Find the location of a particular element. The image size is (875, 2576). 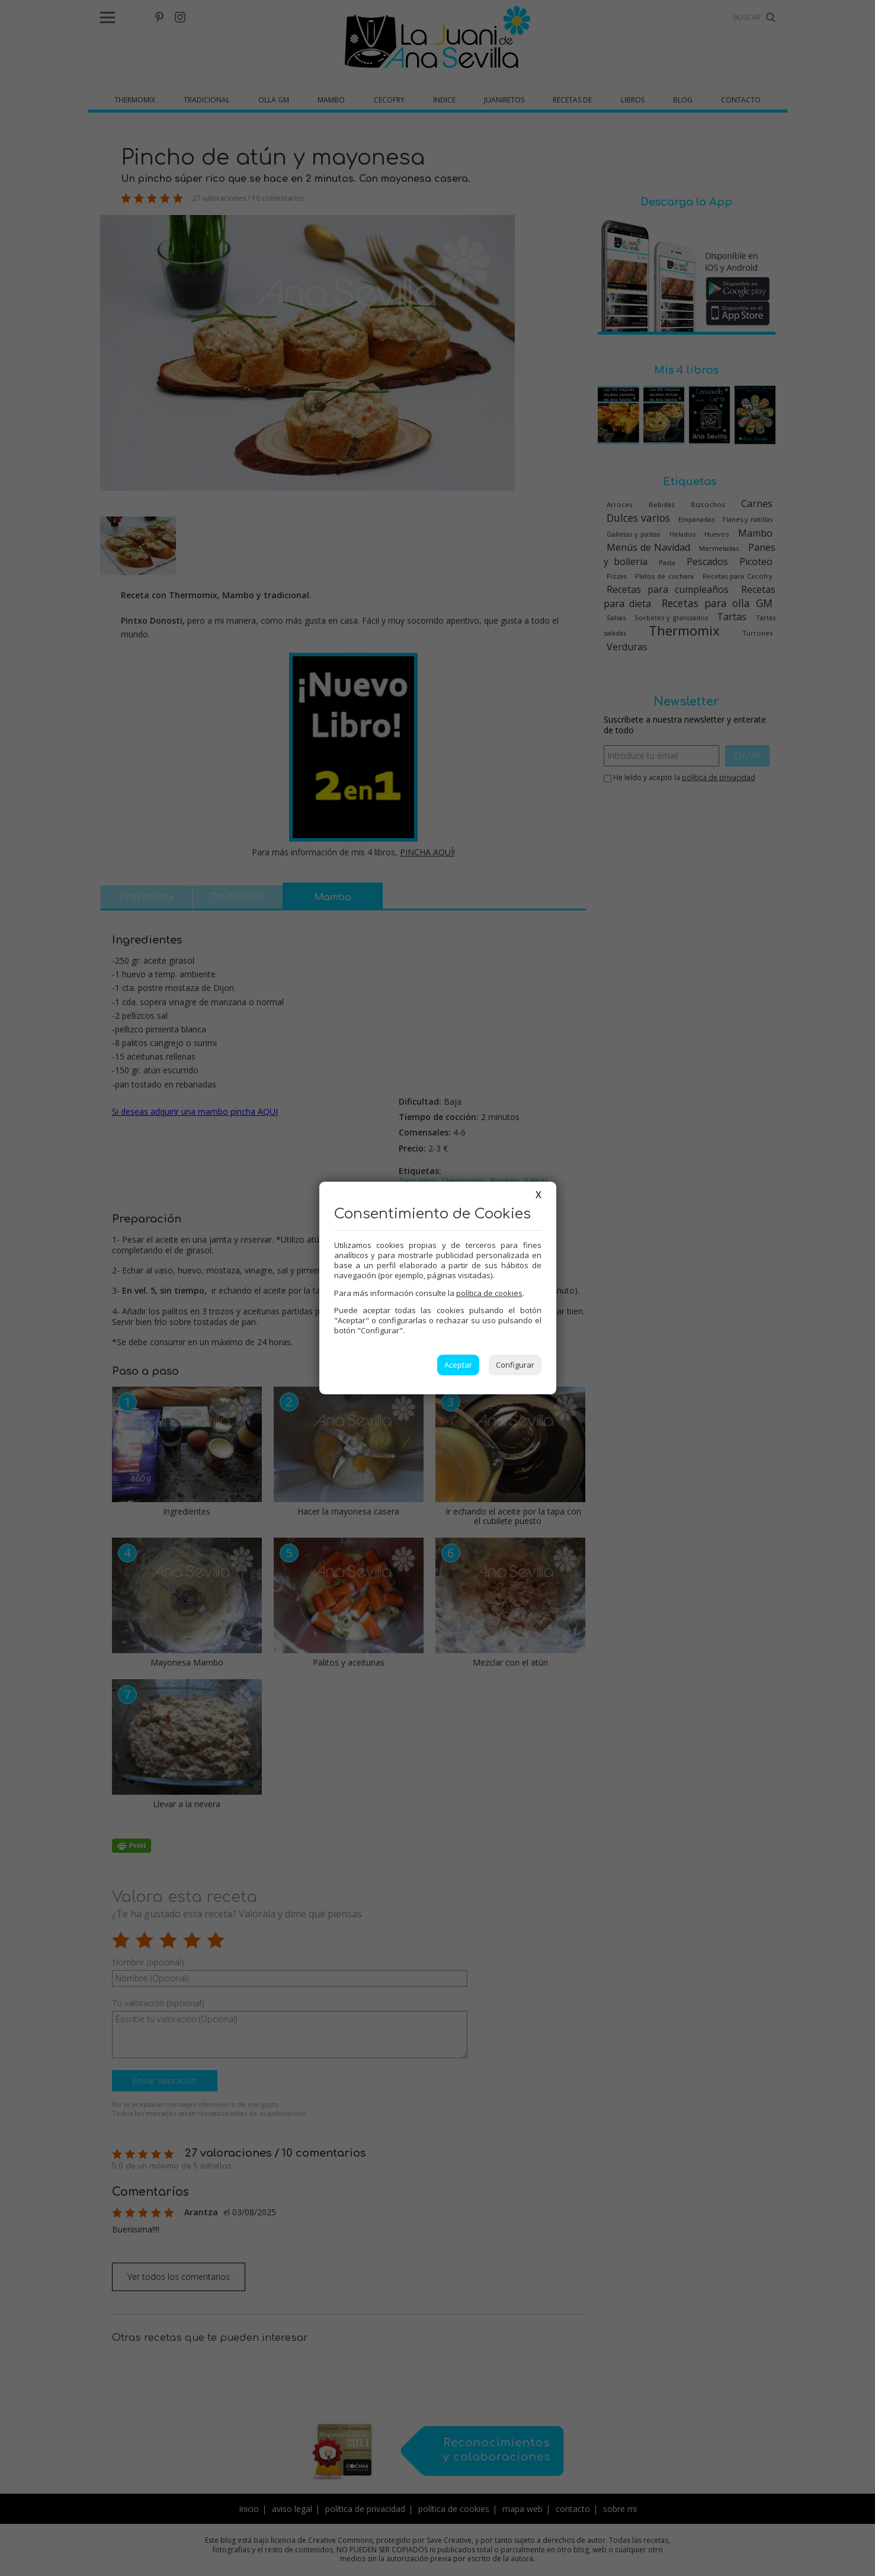

Configurar is located at coordinates (515, 1364).